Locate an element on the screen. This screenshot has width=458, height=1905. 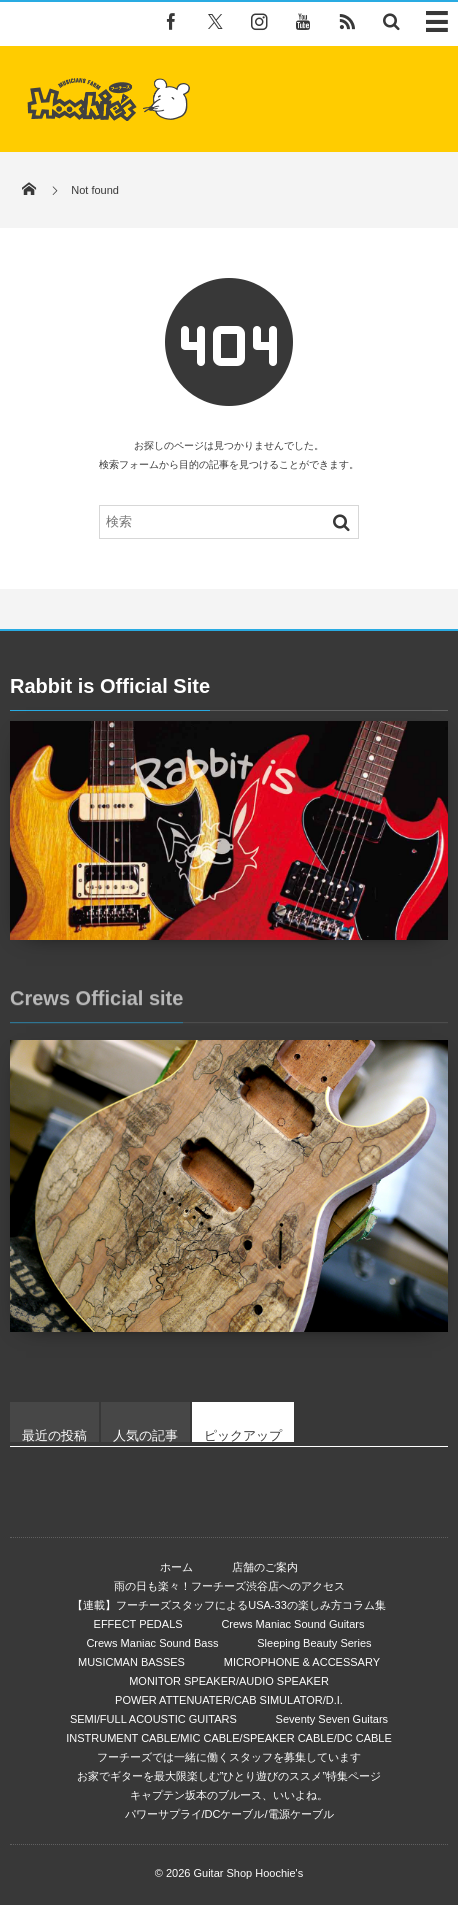
SEMI/FULL ACOUSTIC GUITARS is located at coordinates (153, 1719).